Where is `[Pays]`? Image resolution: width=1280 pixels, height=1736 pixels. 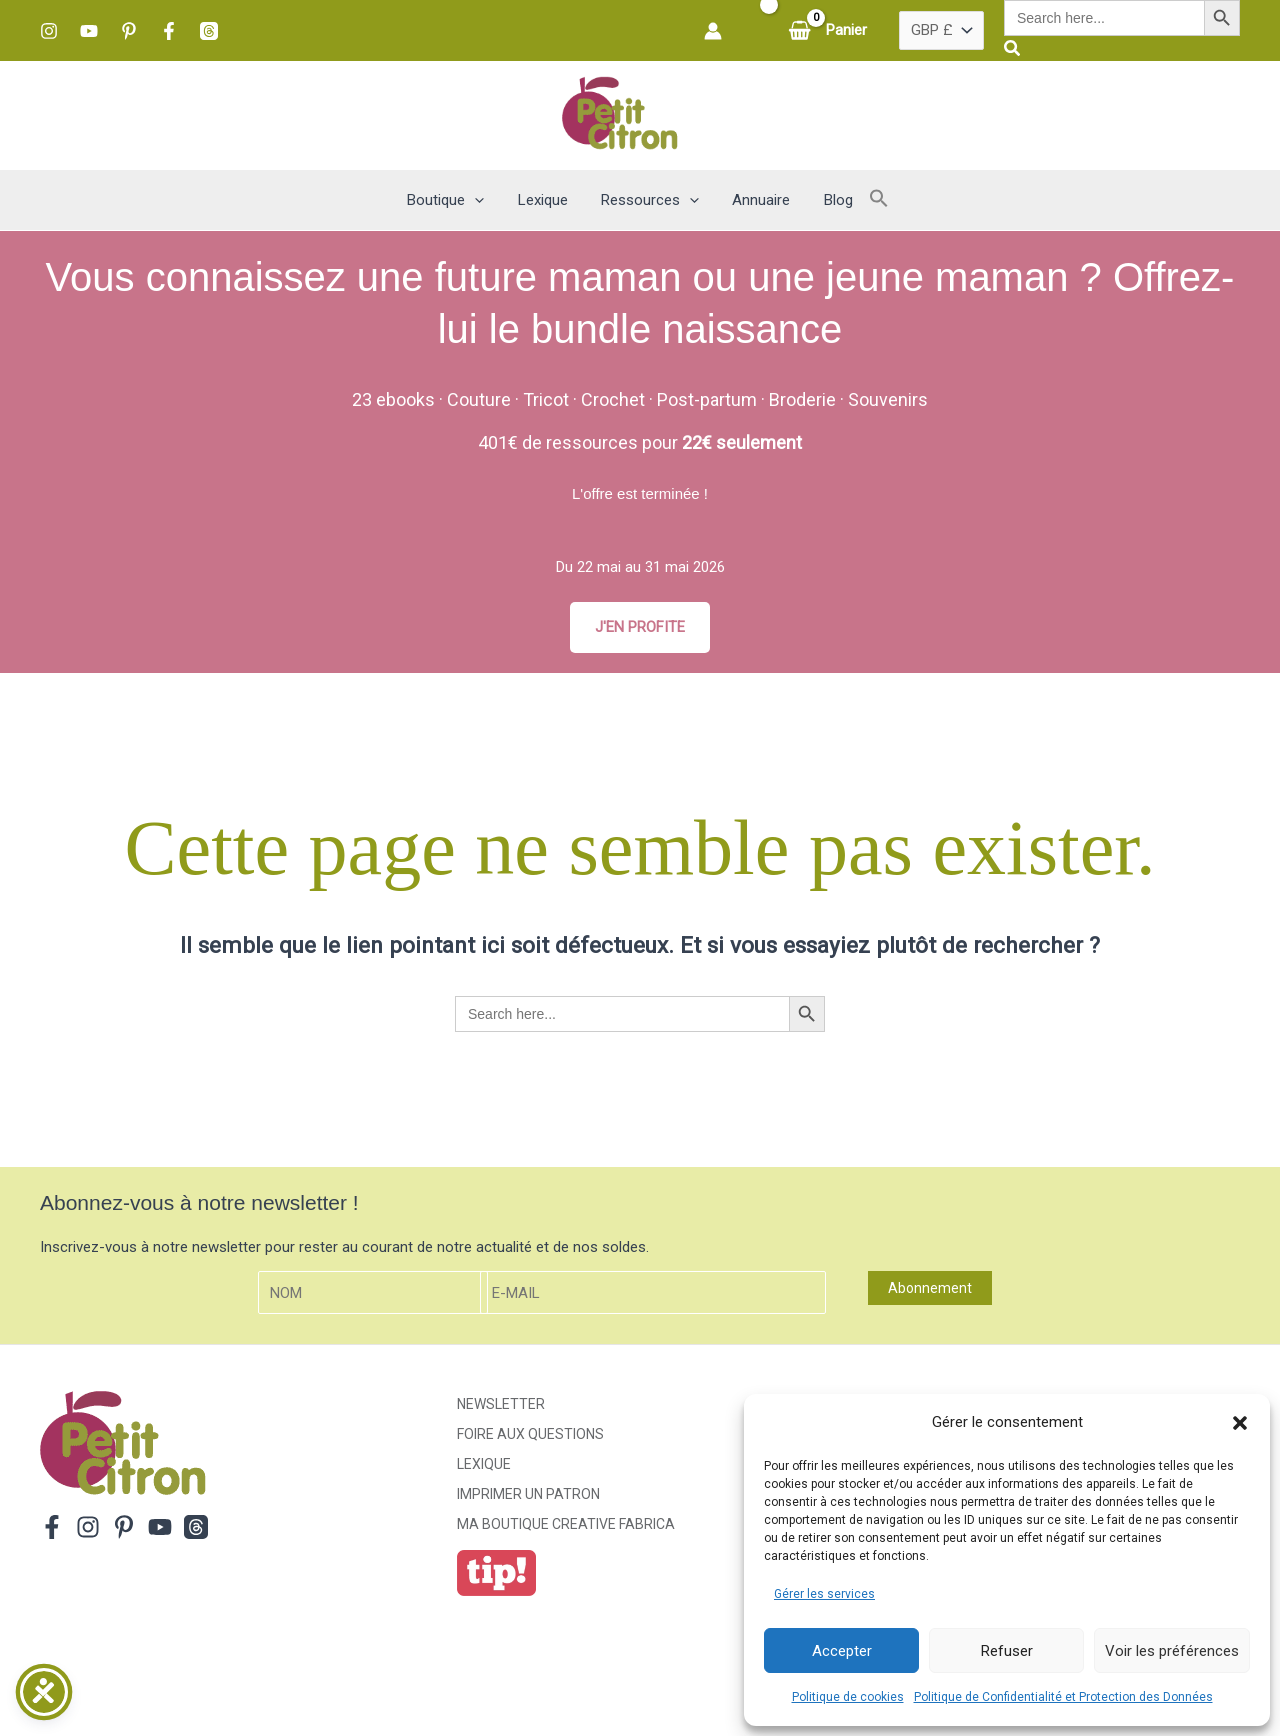
[Pays] is located at coordinates (941, 31).